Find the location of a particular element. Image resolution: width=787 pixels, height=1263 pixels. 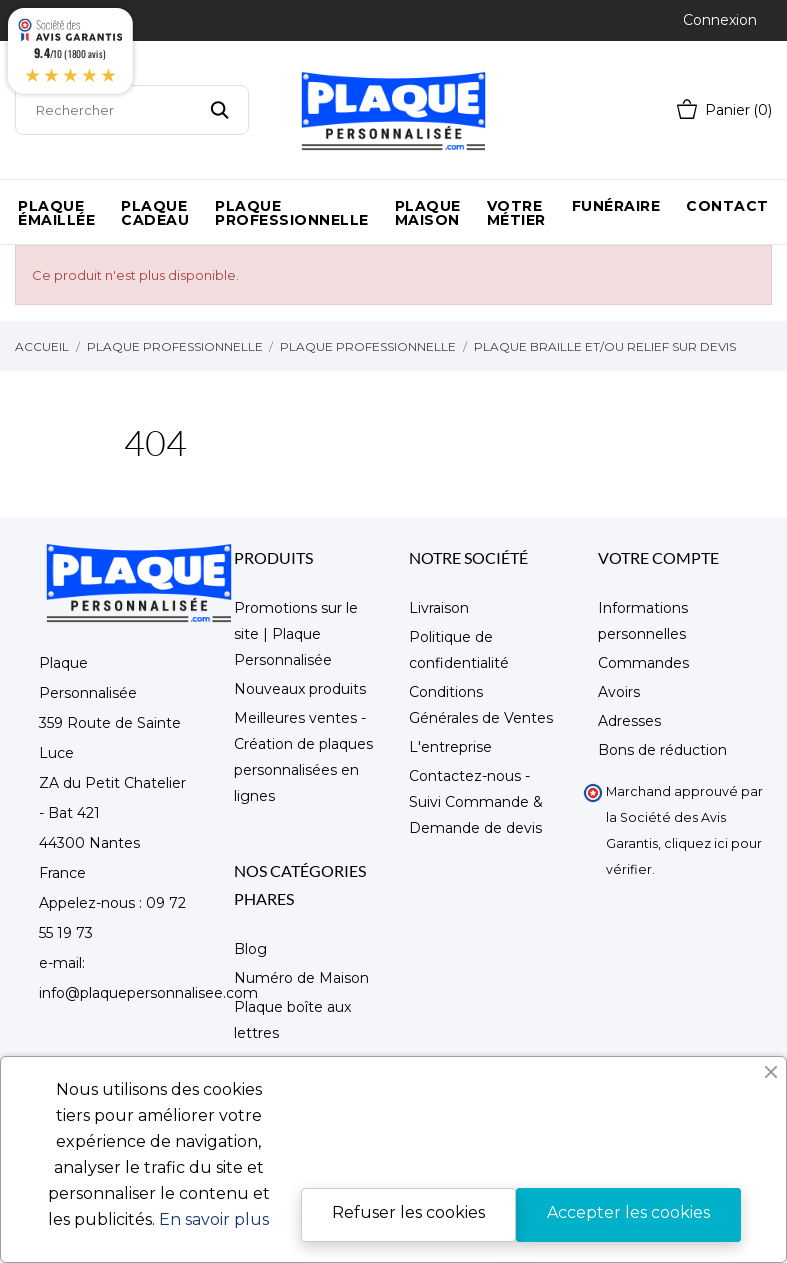

Adresses is located at coordinates (629, 721).